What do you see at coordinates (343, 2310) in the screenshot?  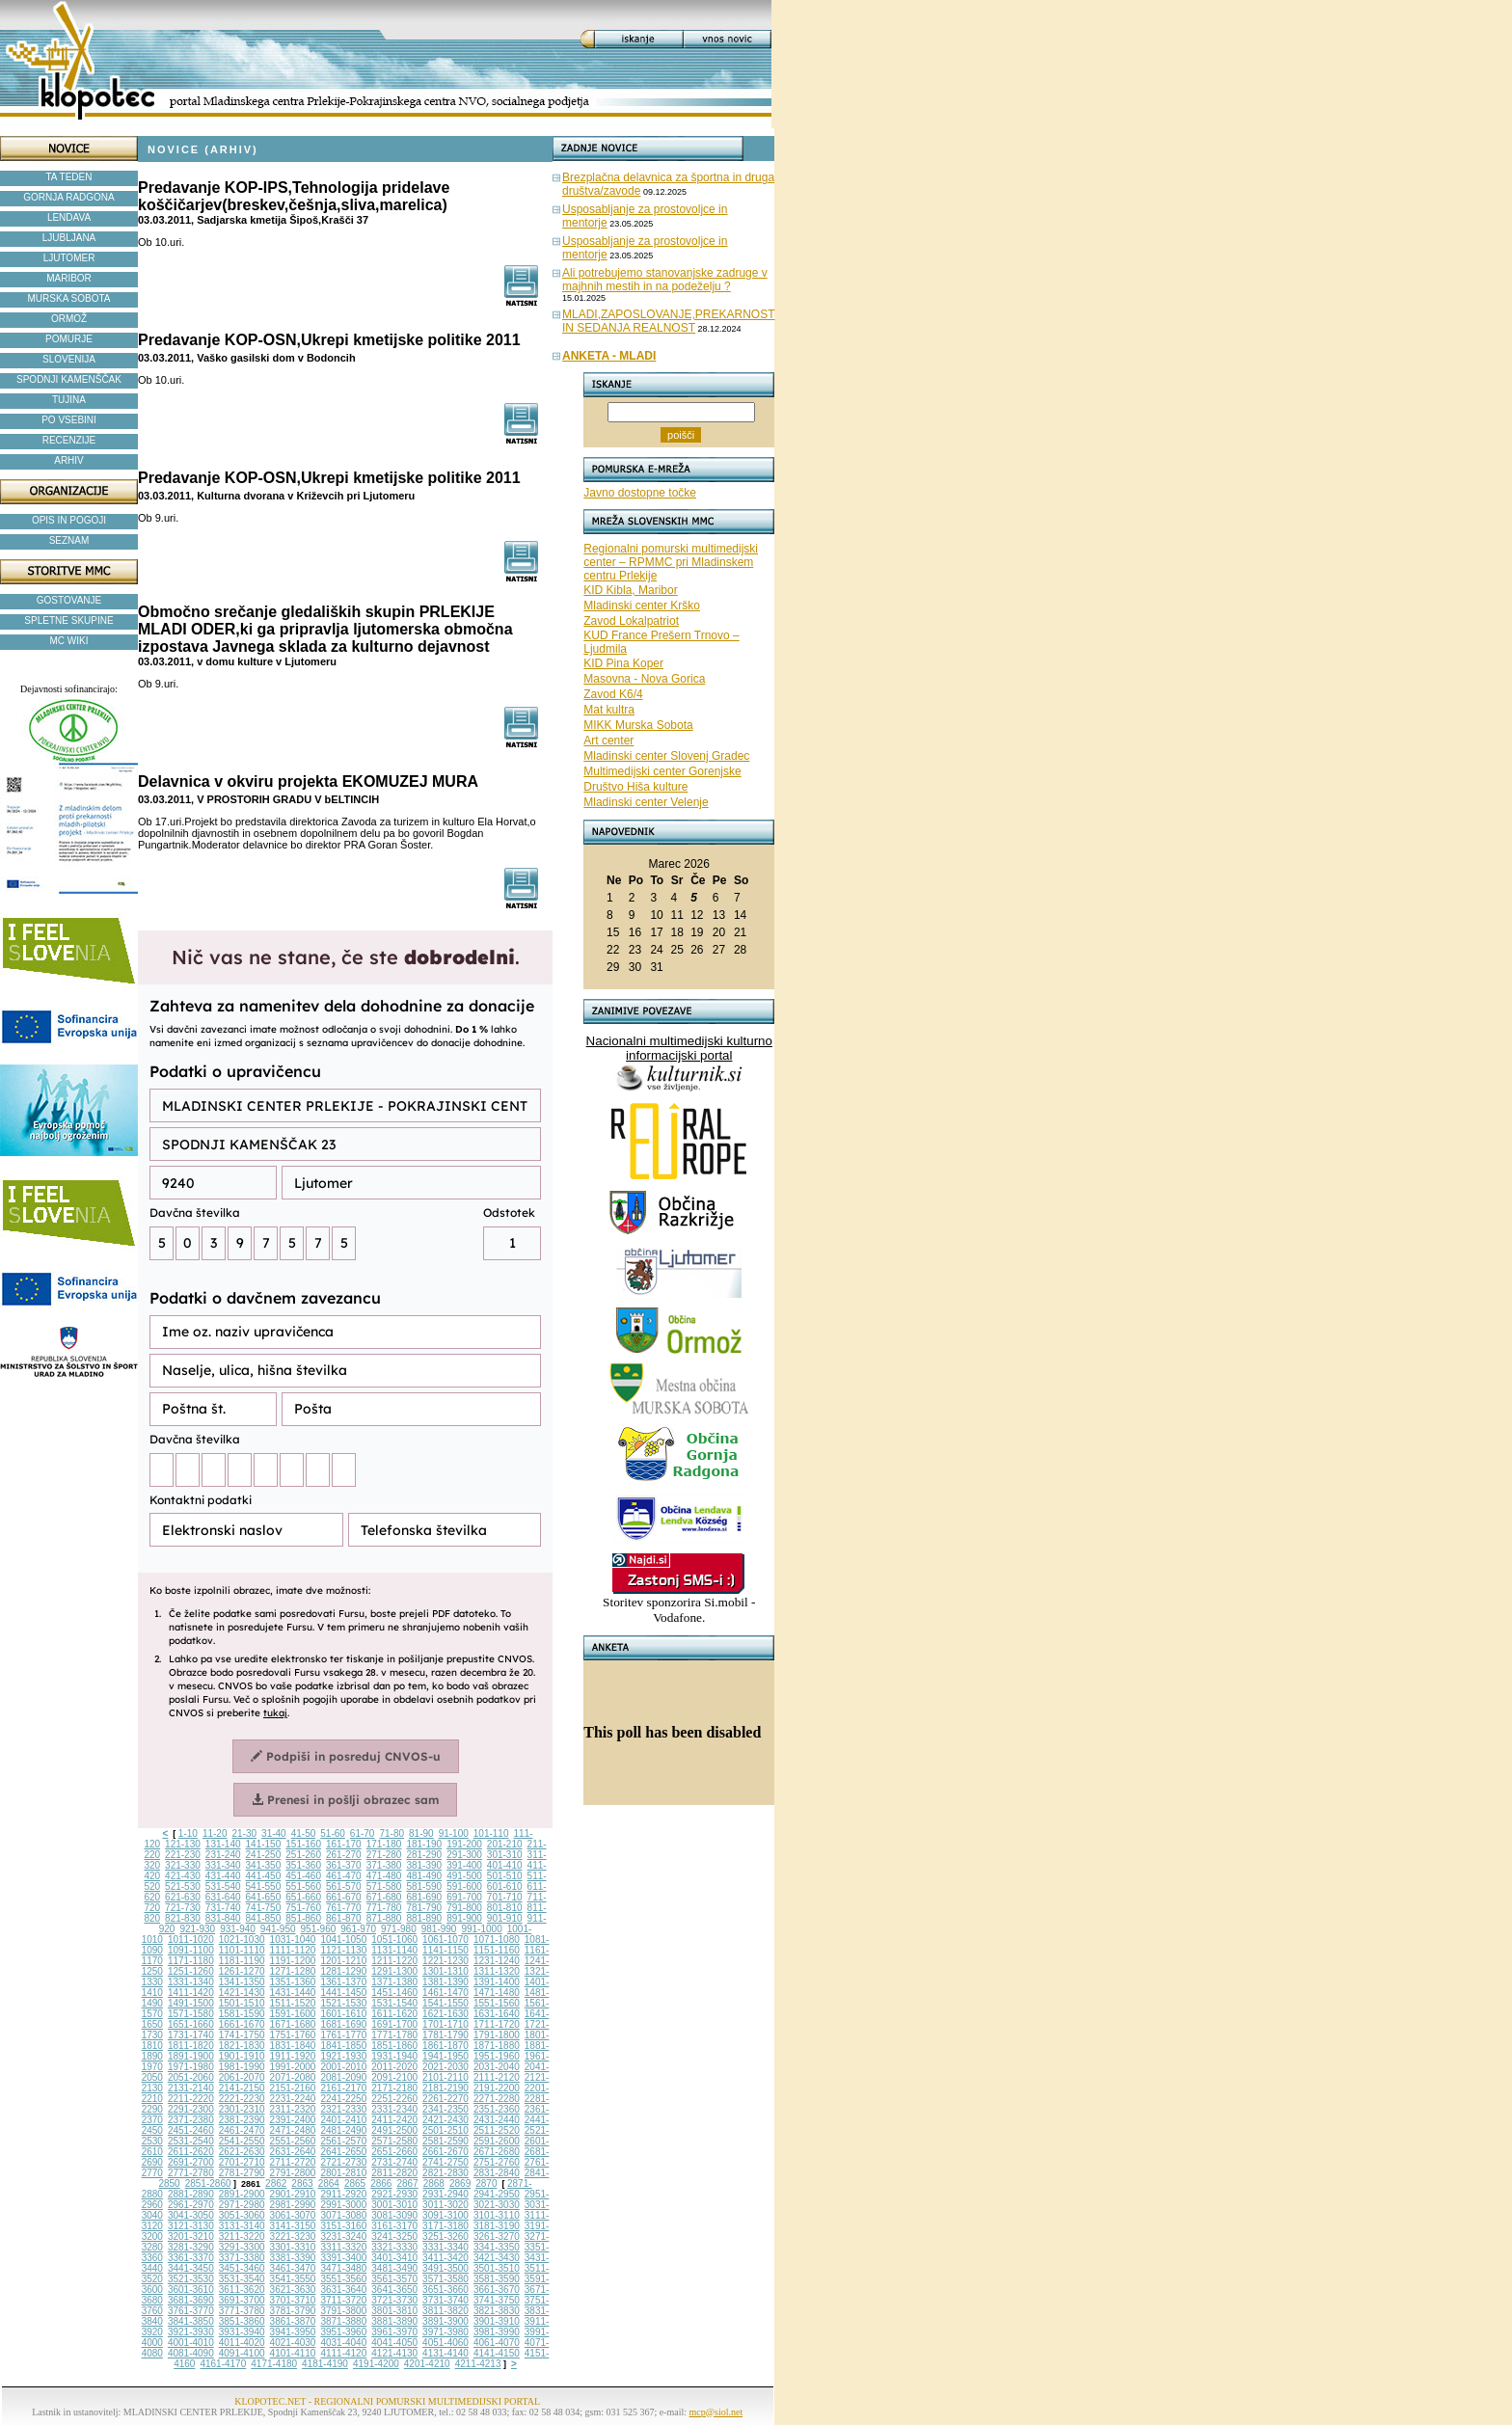 I see `3791-3800` at bounding box center [343, 2310].